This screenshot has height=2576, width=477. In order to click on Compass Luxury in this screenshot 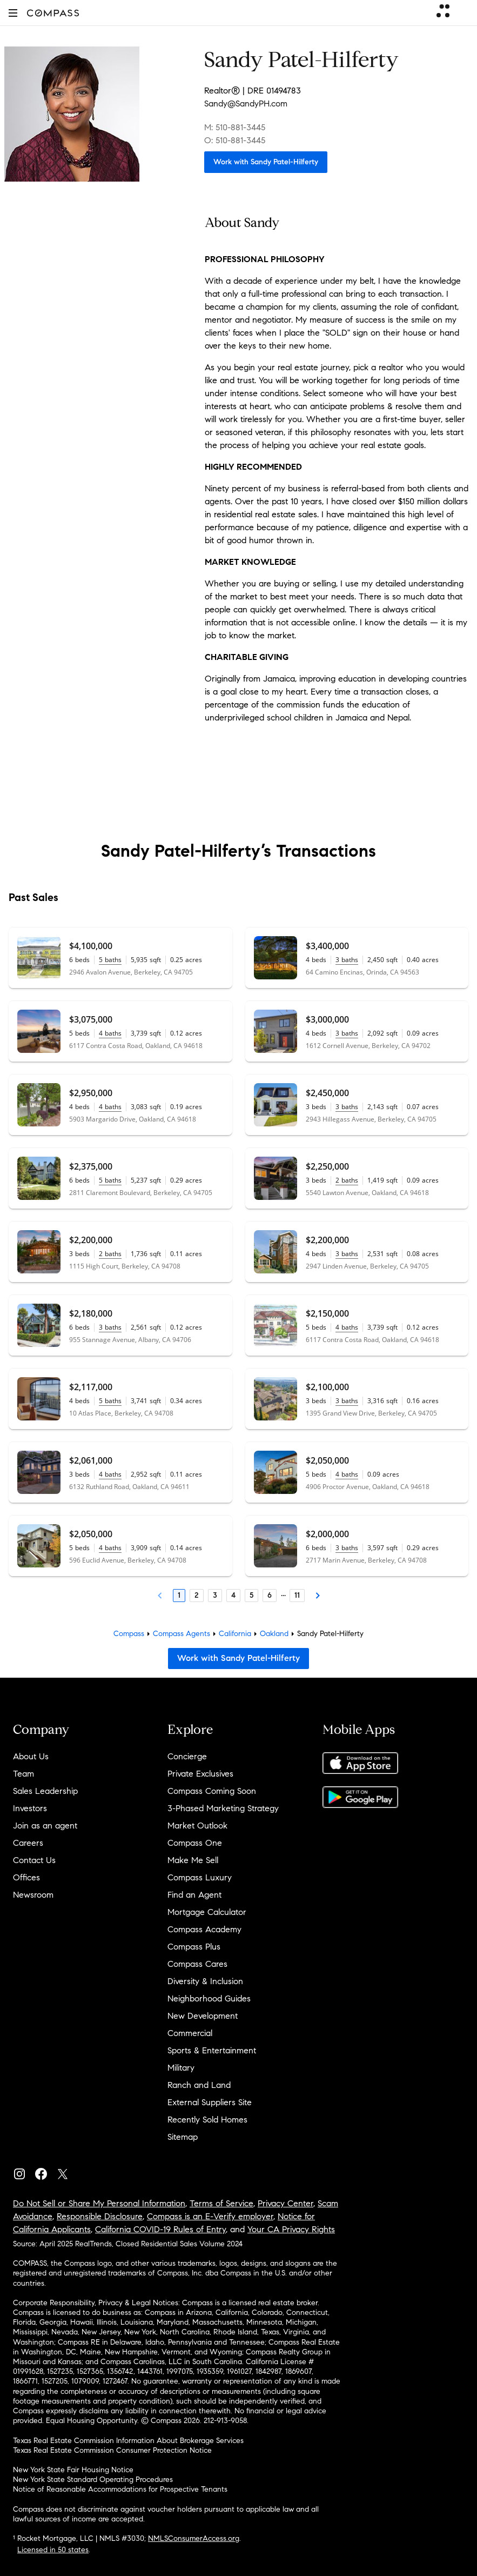, I will do `click(199, 1877)`.